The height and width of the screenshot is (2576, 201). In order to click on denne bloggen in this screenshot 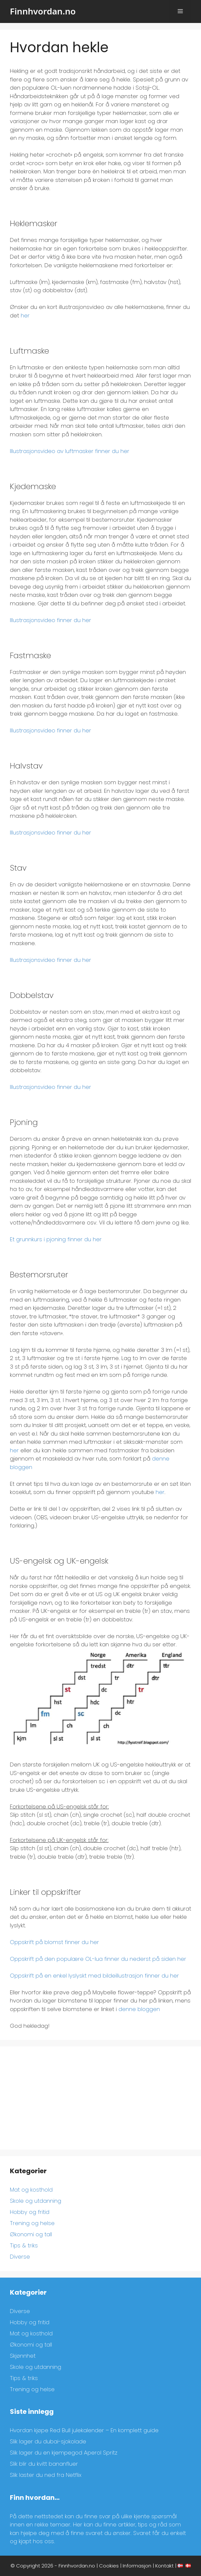, I will do `click(139, 2009)`.